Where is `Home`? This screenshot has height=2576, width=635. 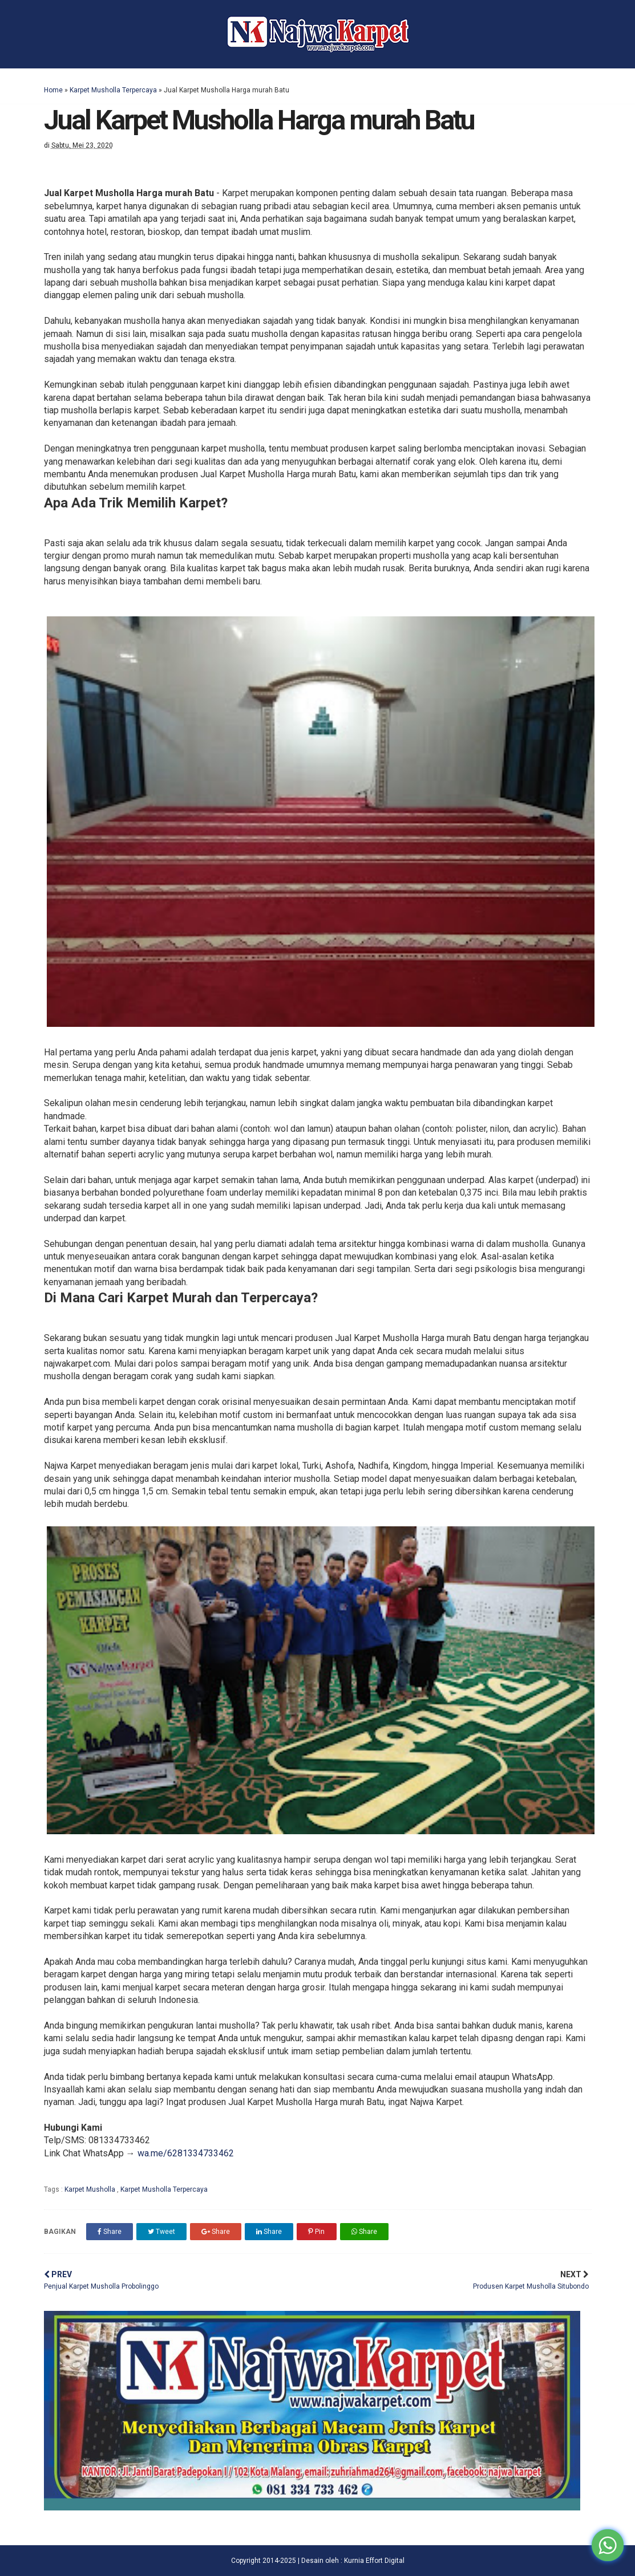 Home is located at coordinates (53, 90).